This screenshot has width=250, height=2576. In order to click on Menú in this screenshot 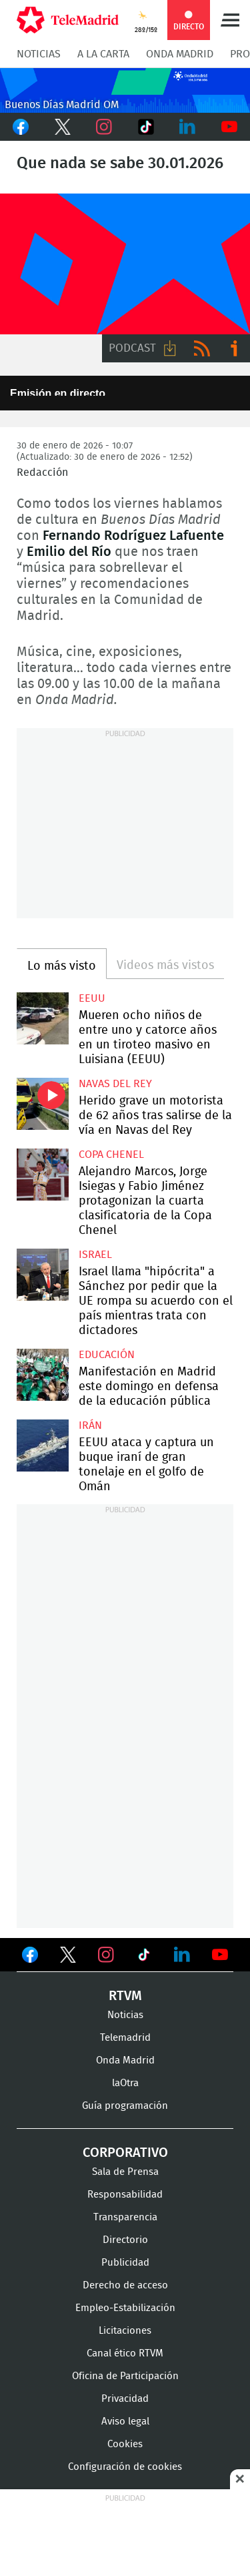, I will do `click(230, 20)`.